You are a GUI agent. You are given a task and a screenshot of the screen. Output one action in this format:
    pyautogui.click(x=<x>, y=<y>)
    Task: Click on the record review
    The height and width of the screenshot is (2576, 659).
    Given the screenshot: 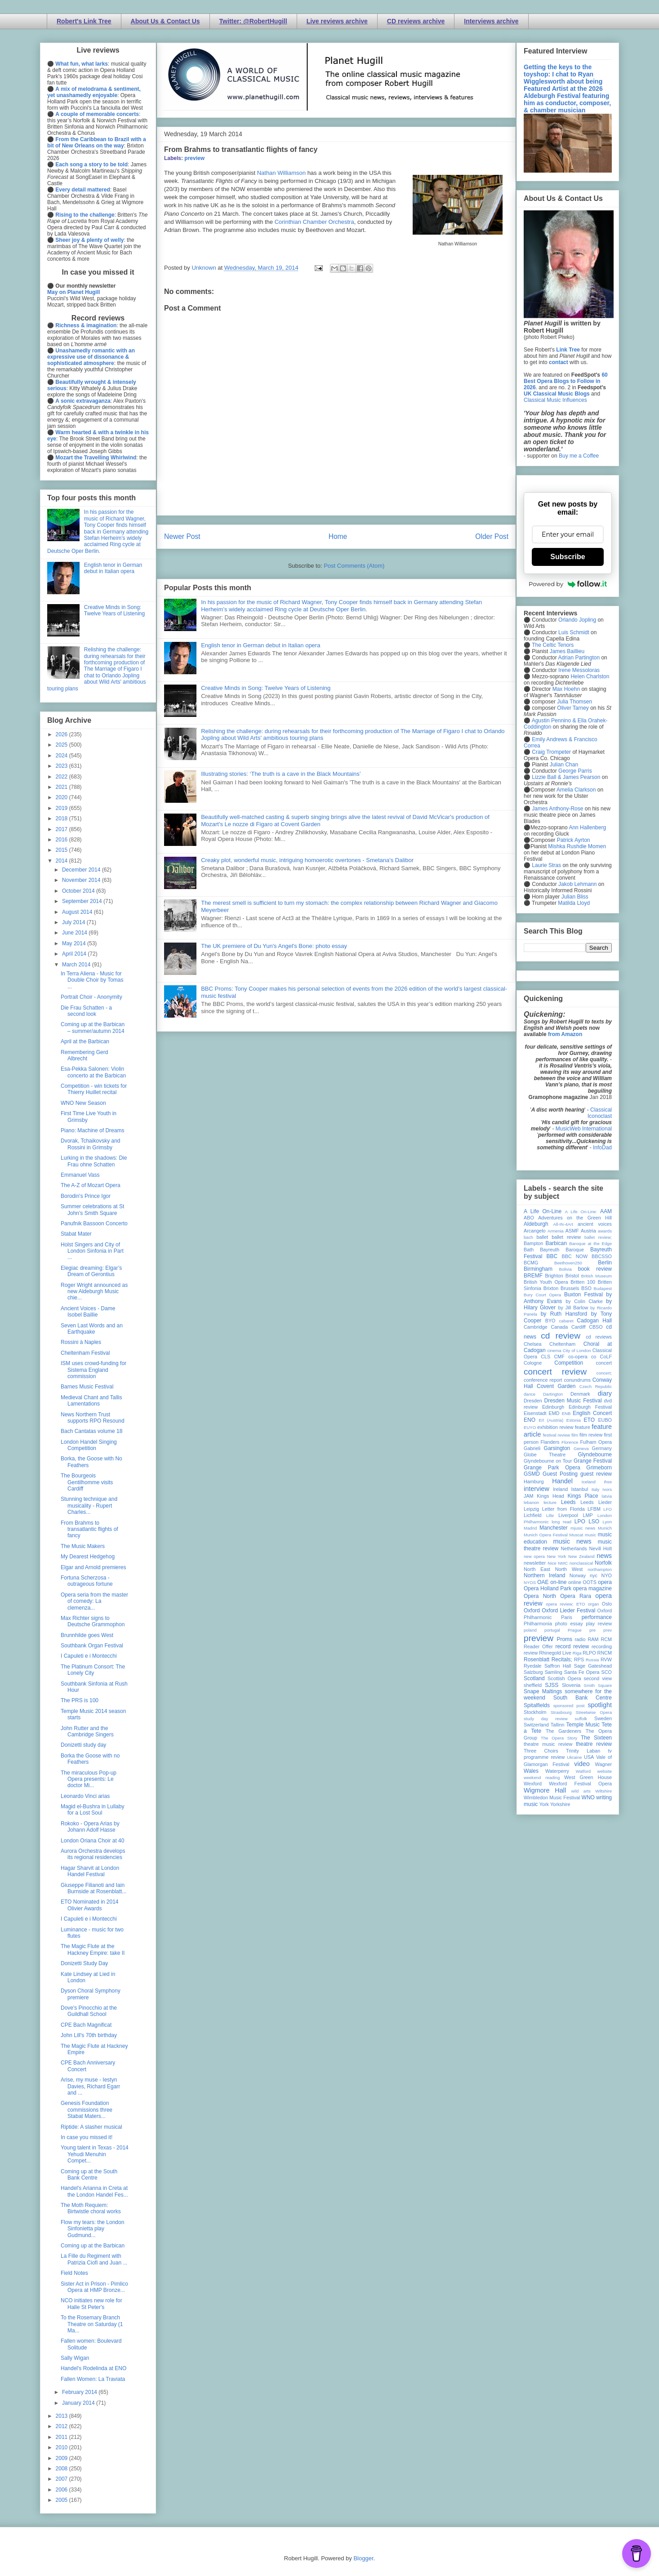 What is the action you would take?
    pyautogui.click(x=572, y=1646)
    